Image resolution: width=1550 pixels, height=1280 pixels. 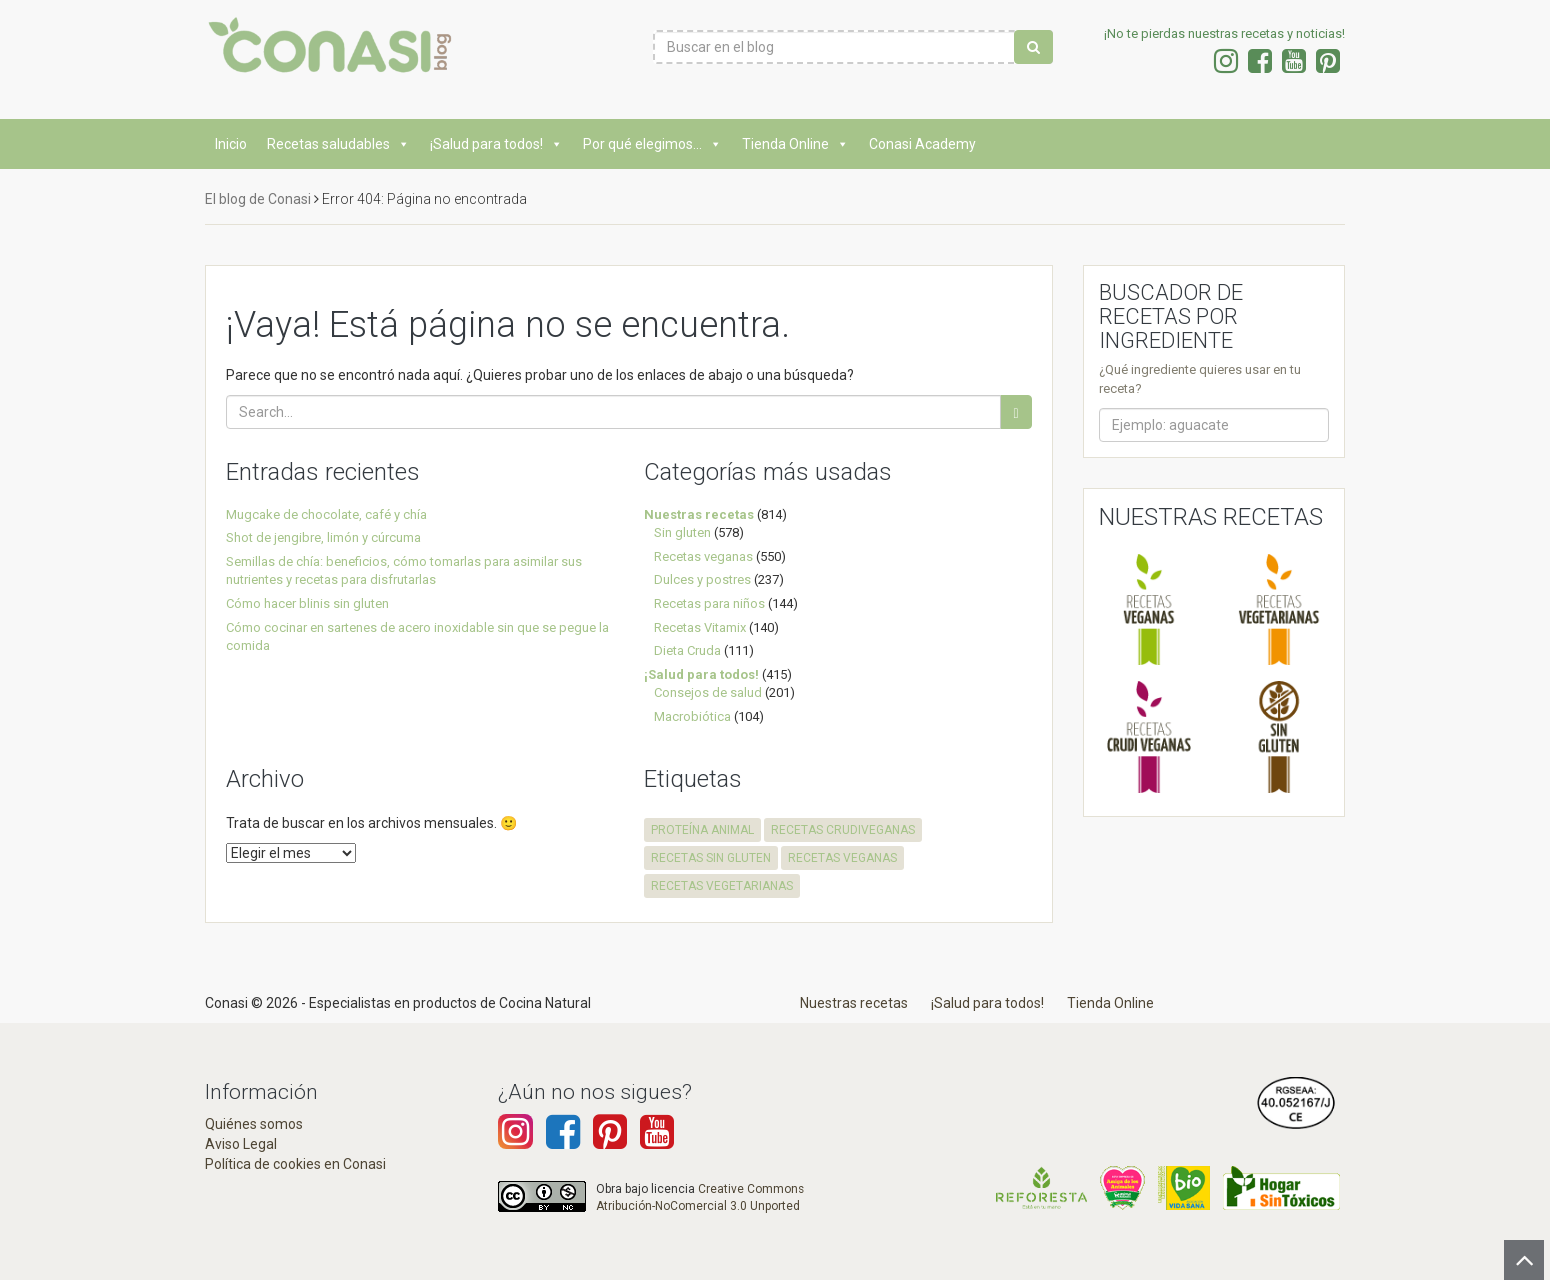 What do you see at coordinates (295, 1164) in the screenshot?
I see `Política de cookies en Conasi` at bounding box center [295, 1164].